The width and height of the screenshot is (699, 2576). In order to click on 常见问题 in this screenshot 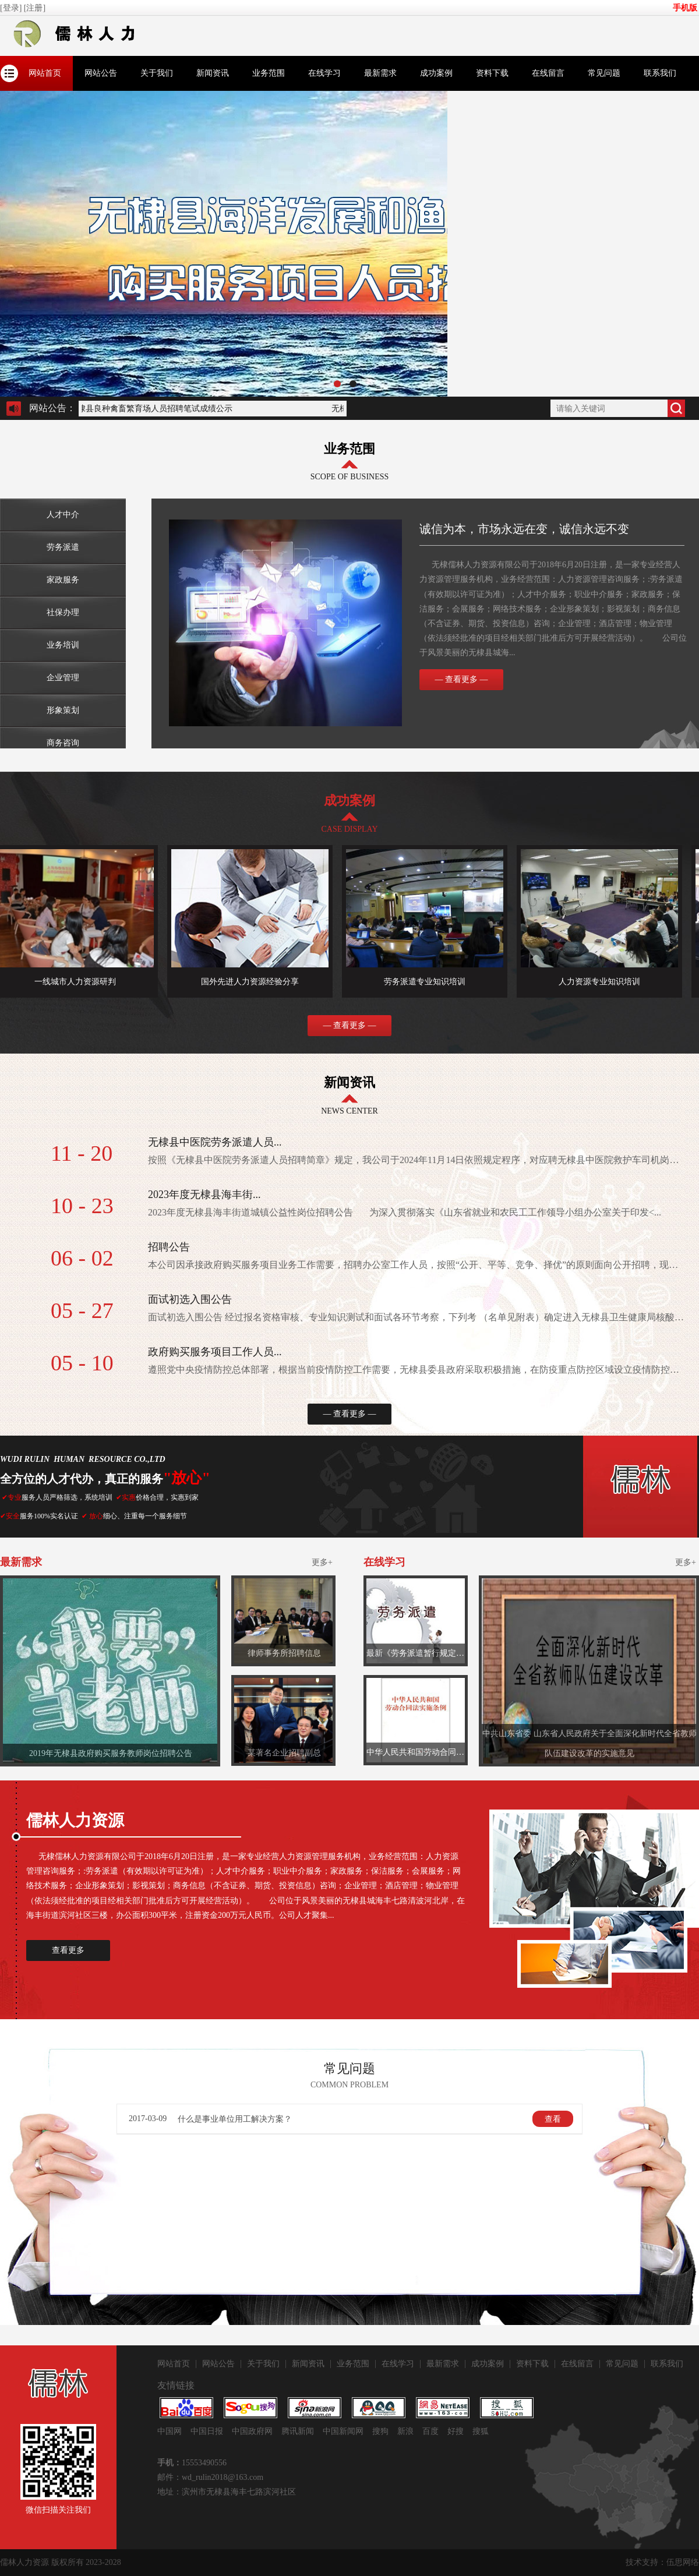, I will do `click(604, 73)`.